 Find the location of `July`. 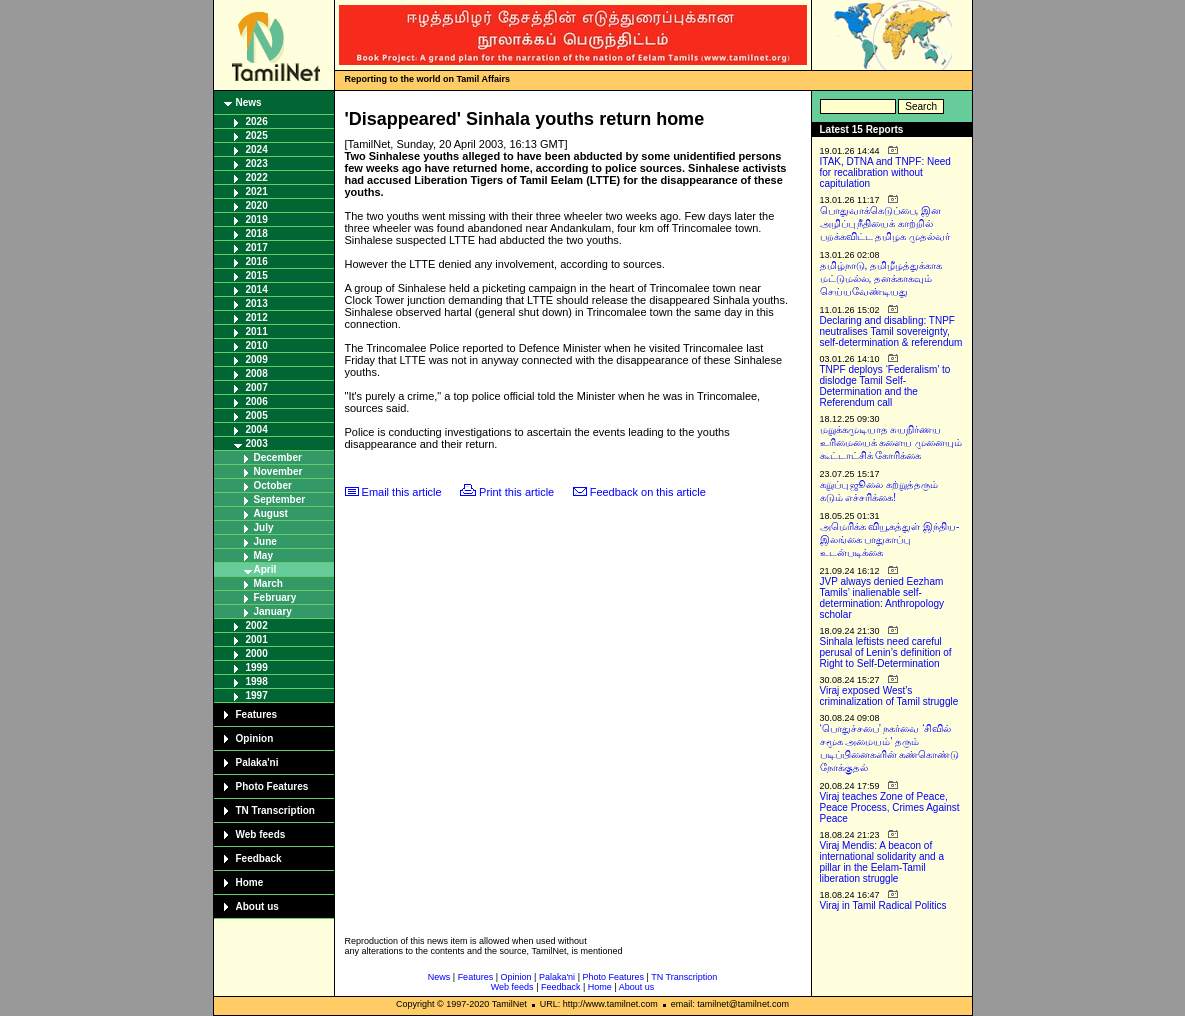

July is located at coordinates (264, 527).